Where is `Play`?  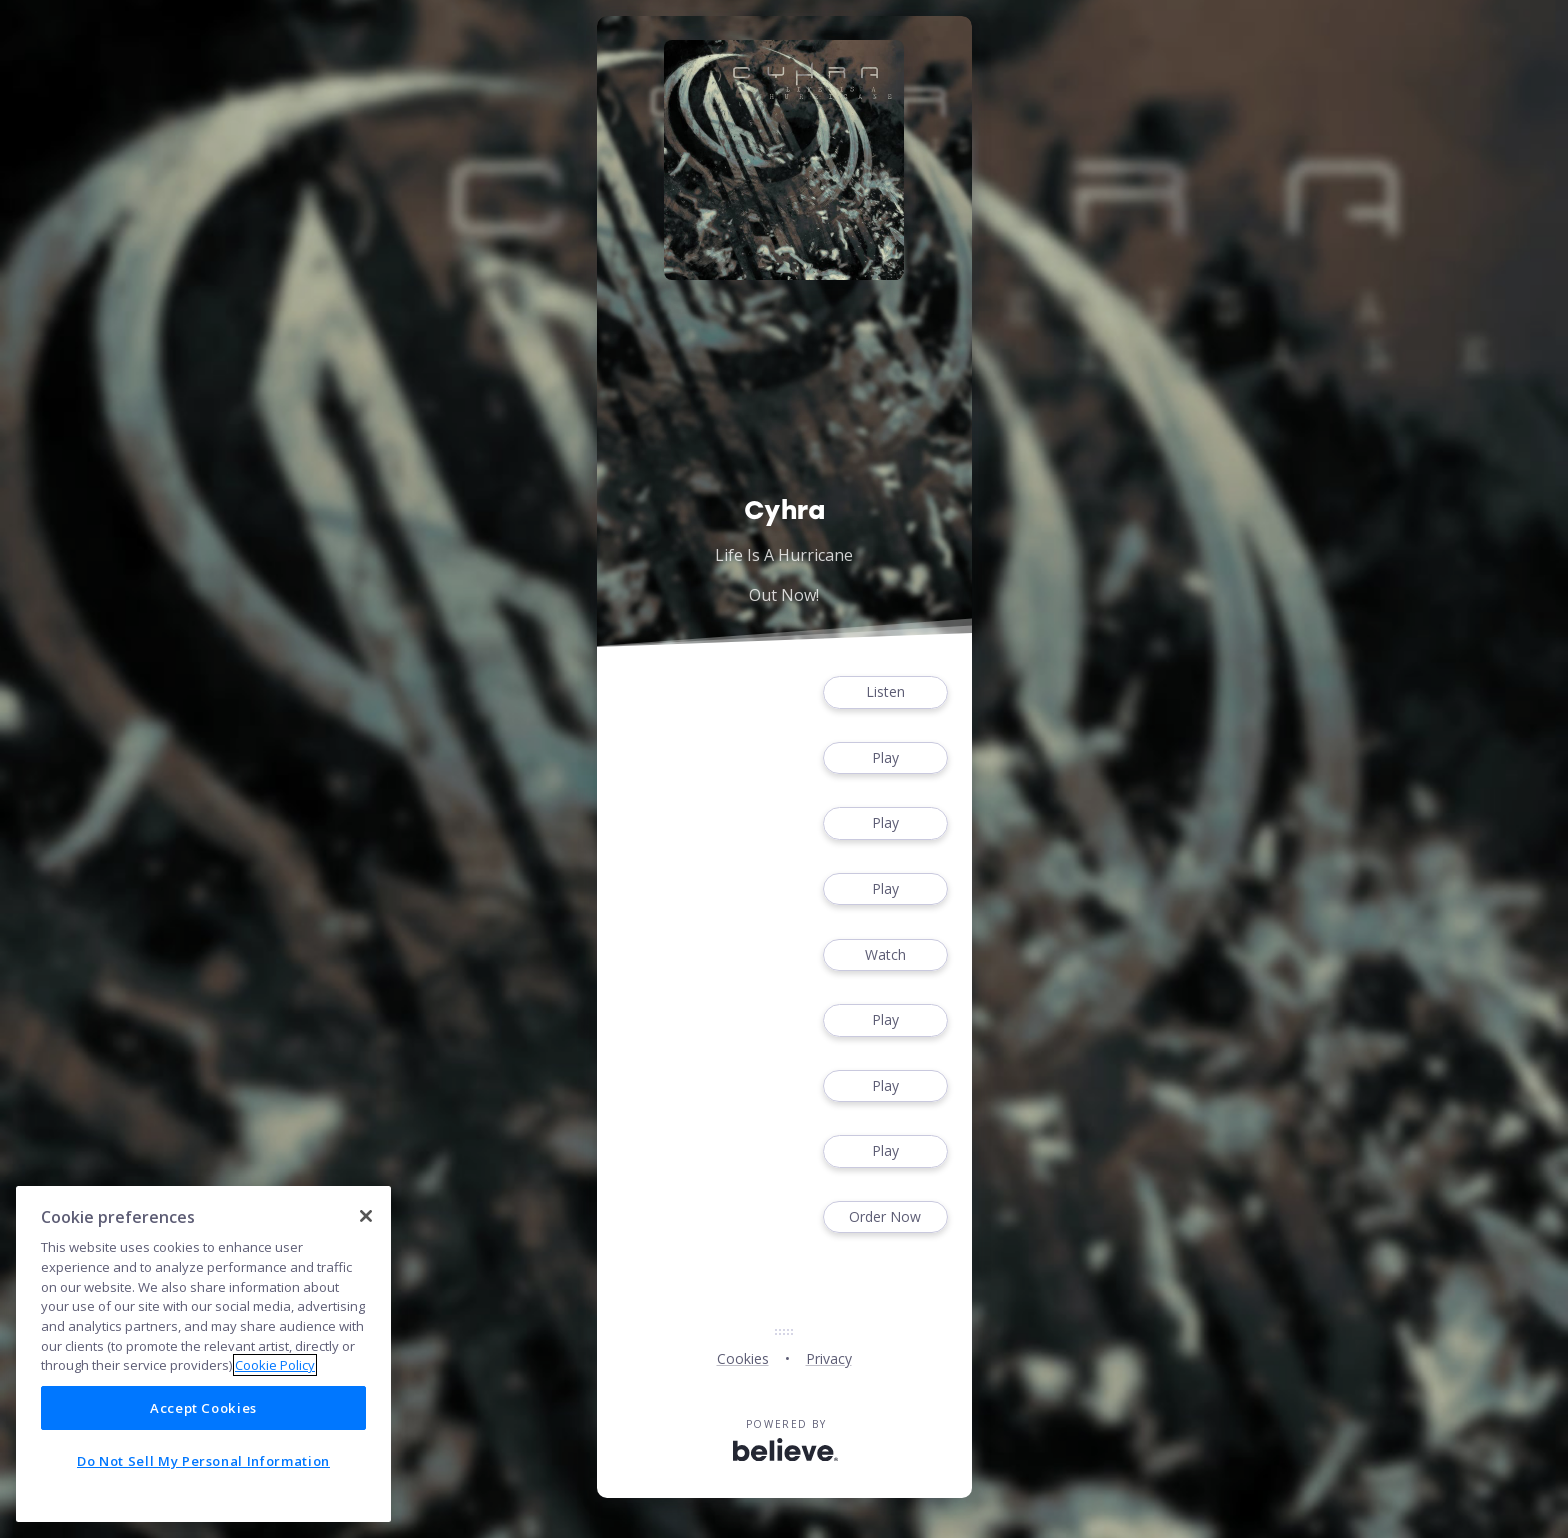 Play is located at coordinates (885, 758).